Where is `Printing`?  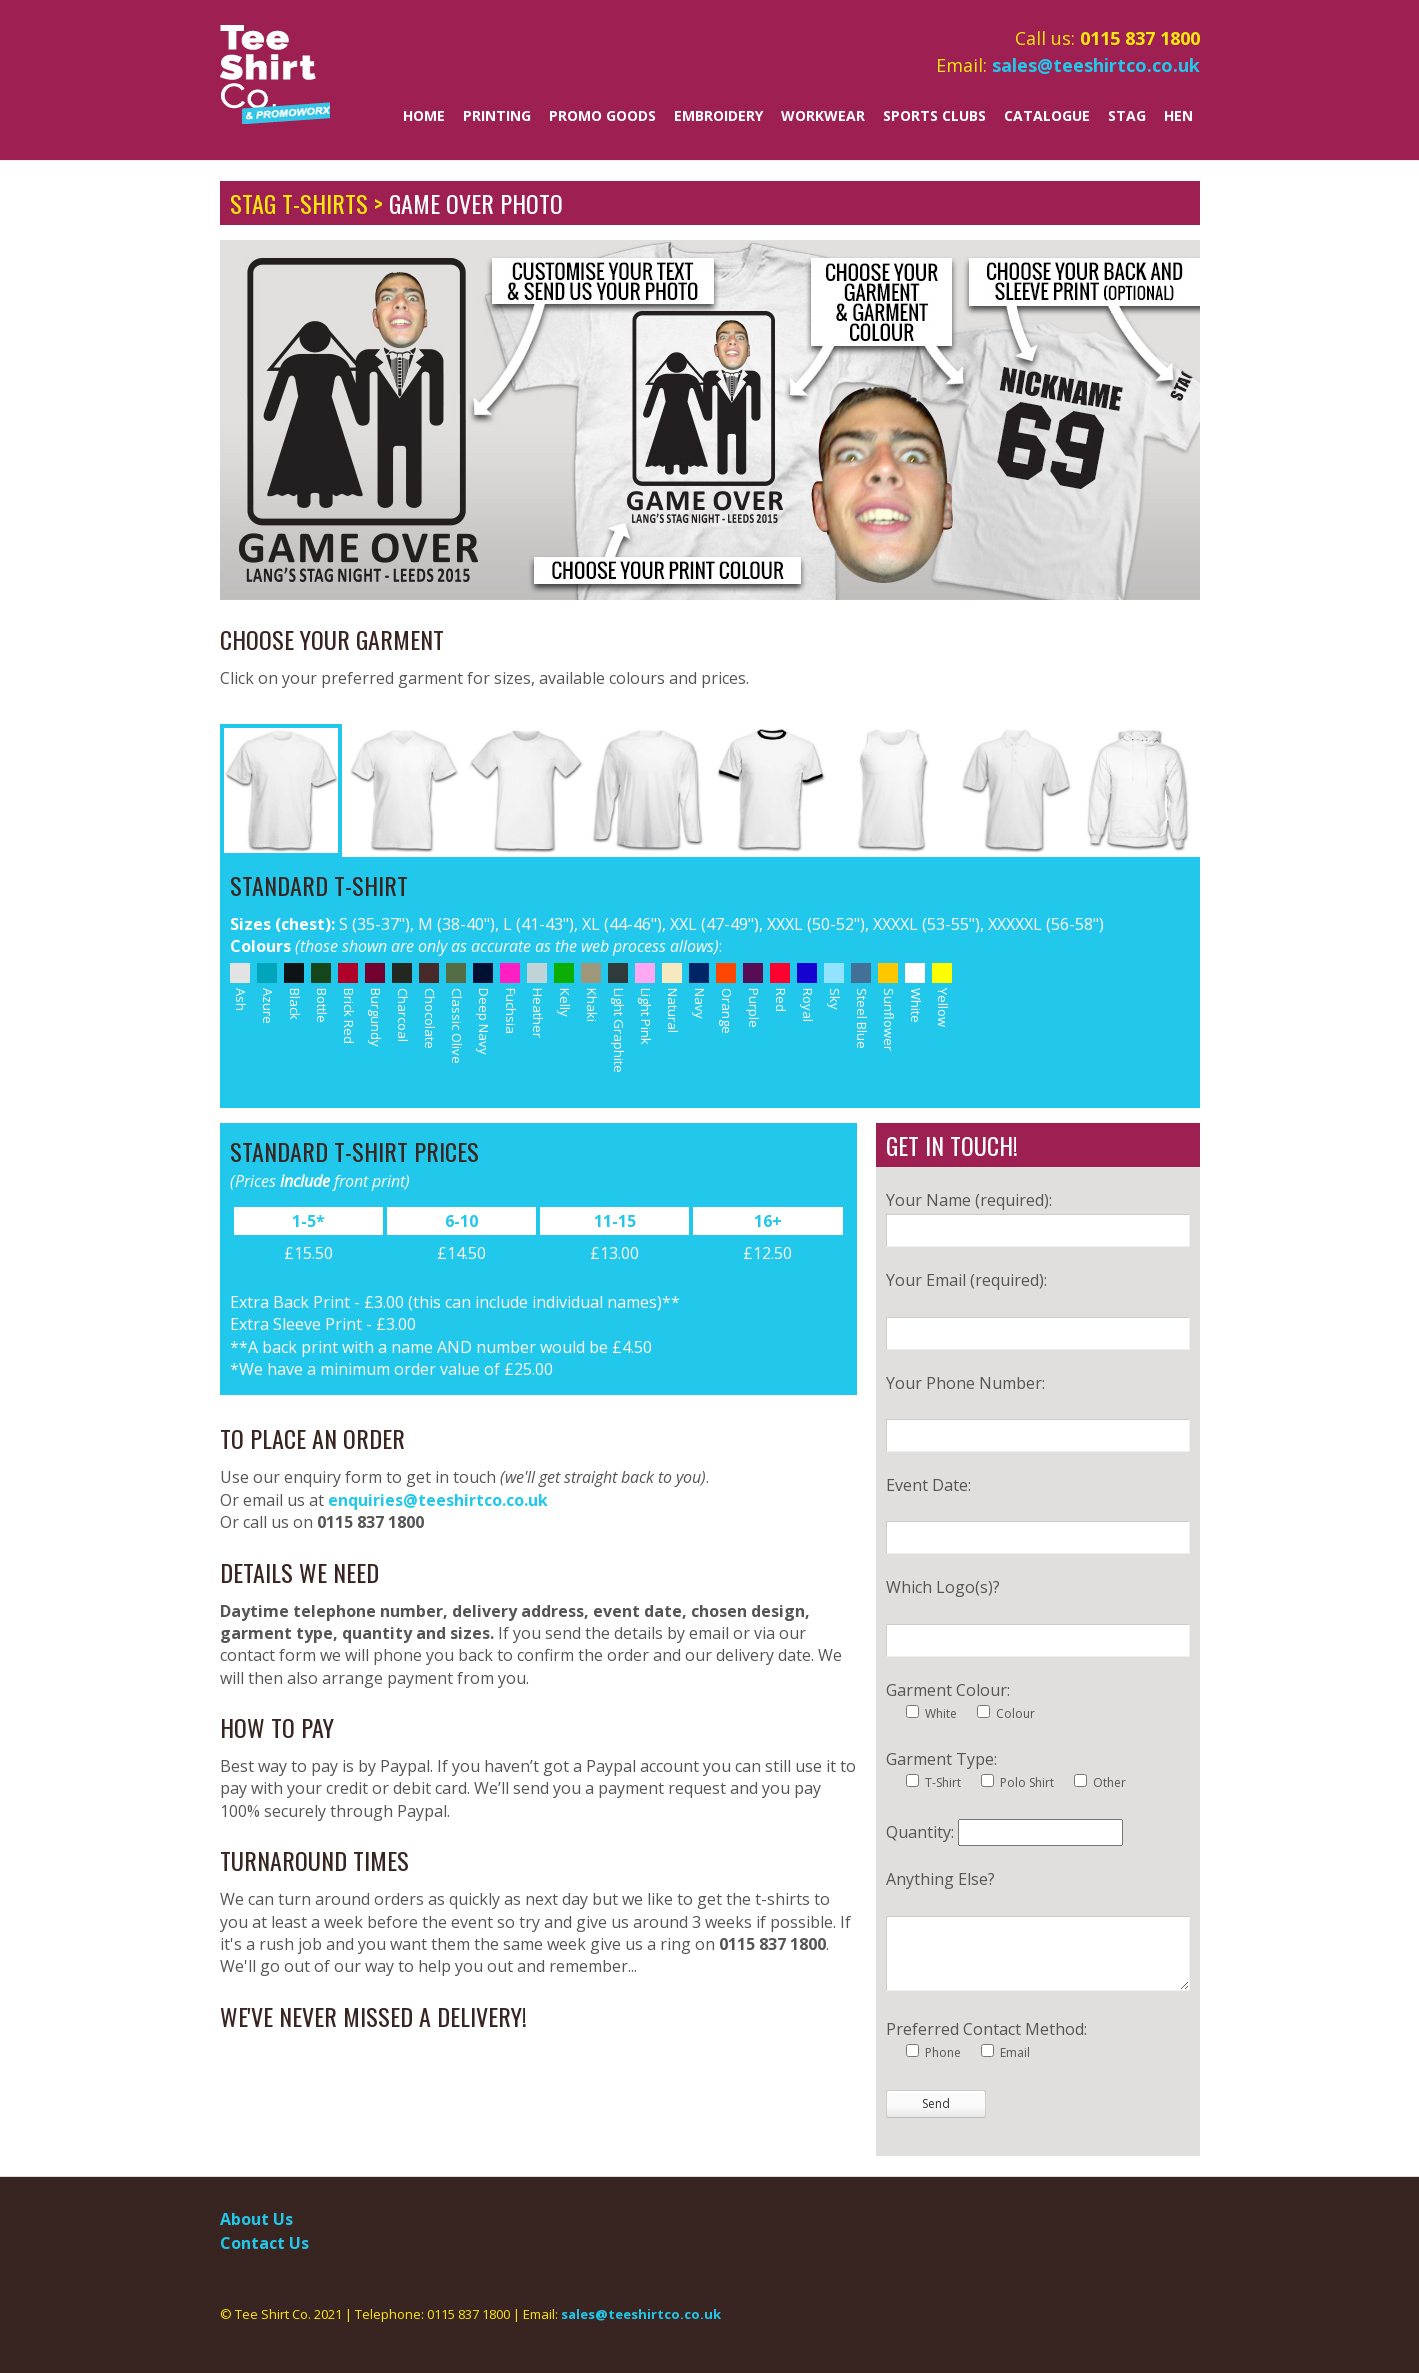
Printing is located at coordinates (497, 115).